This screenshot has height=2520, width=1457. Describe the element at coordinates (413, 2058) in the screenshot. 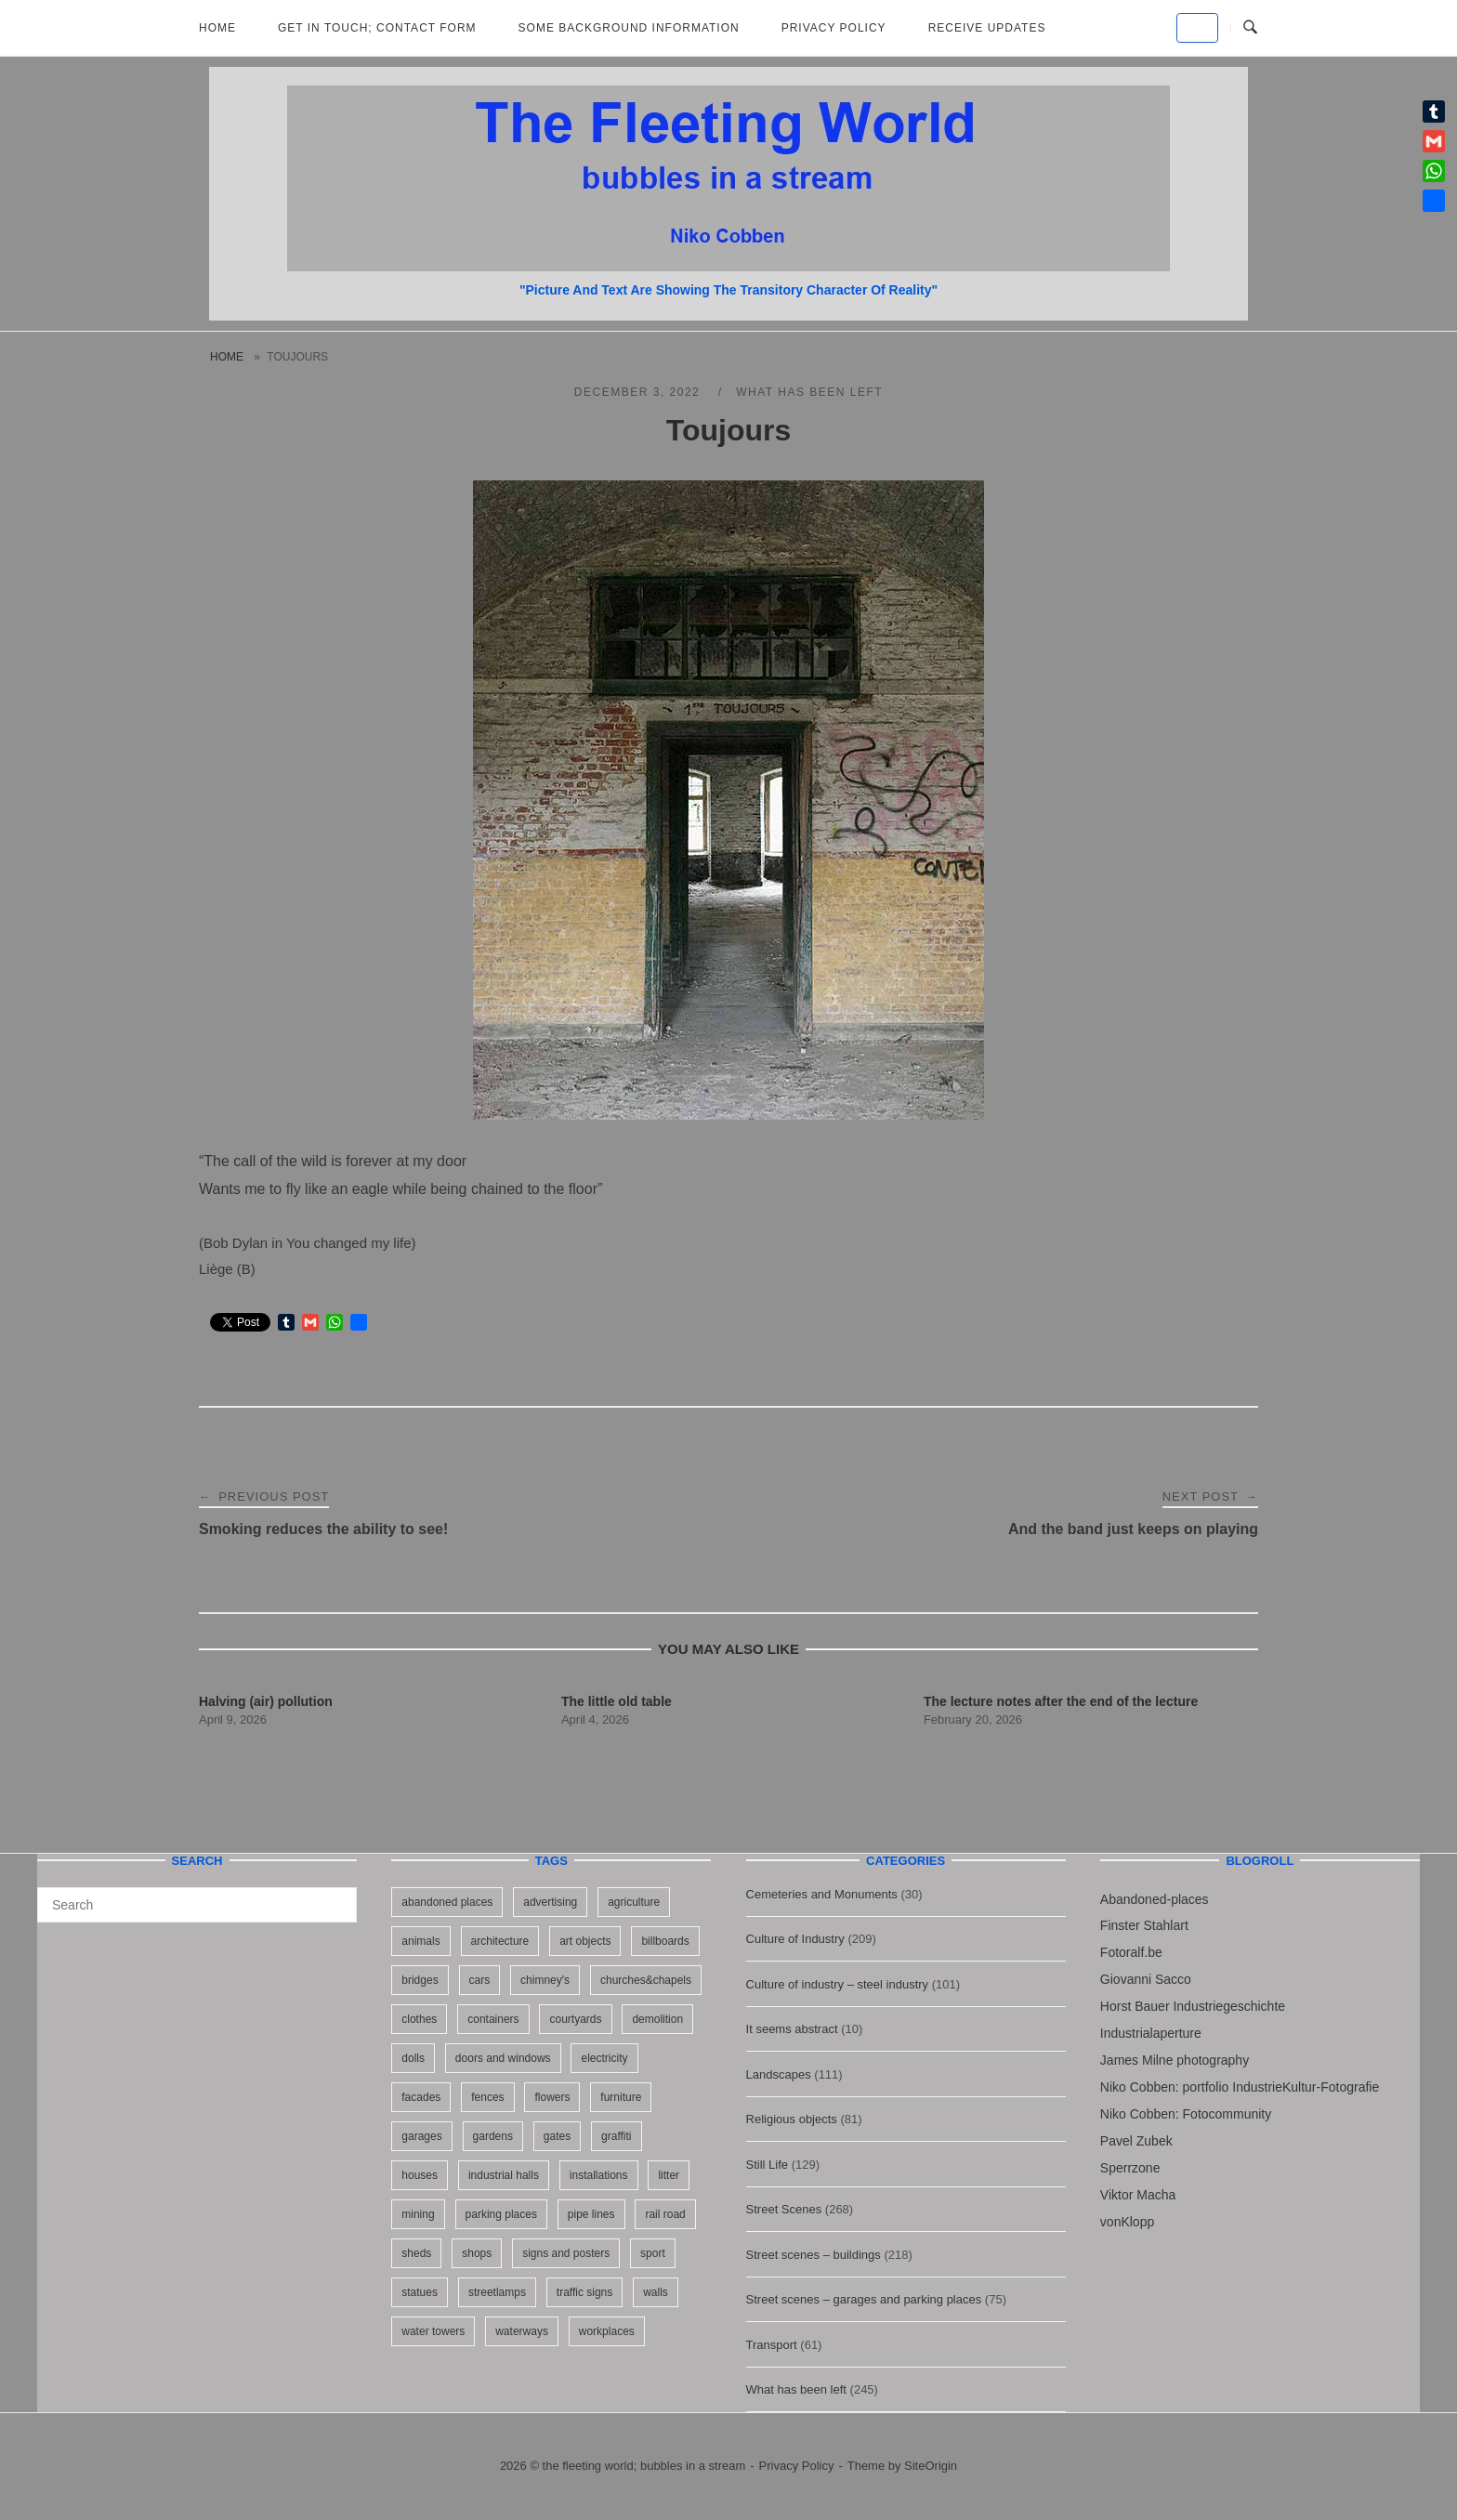

I see `dolls` at that location.